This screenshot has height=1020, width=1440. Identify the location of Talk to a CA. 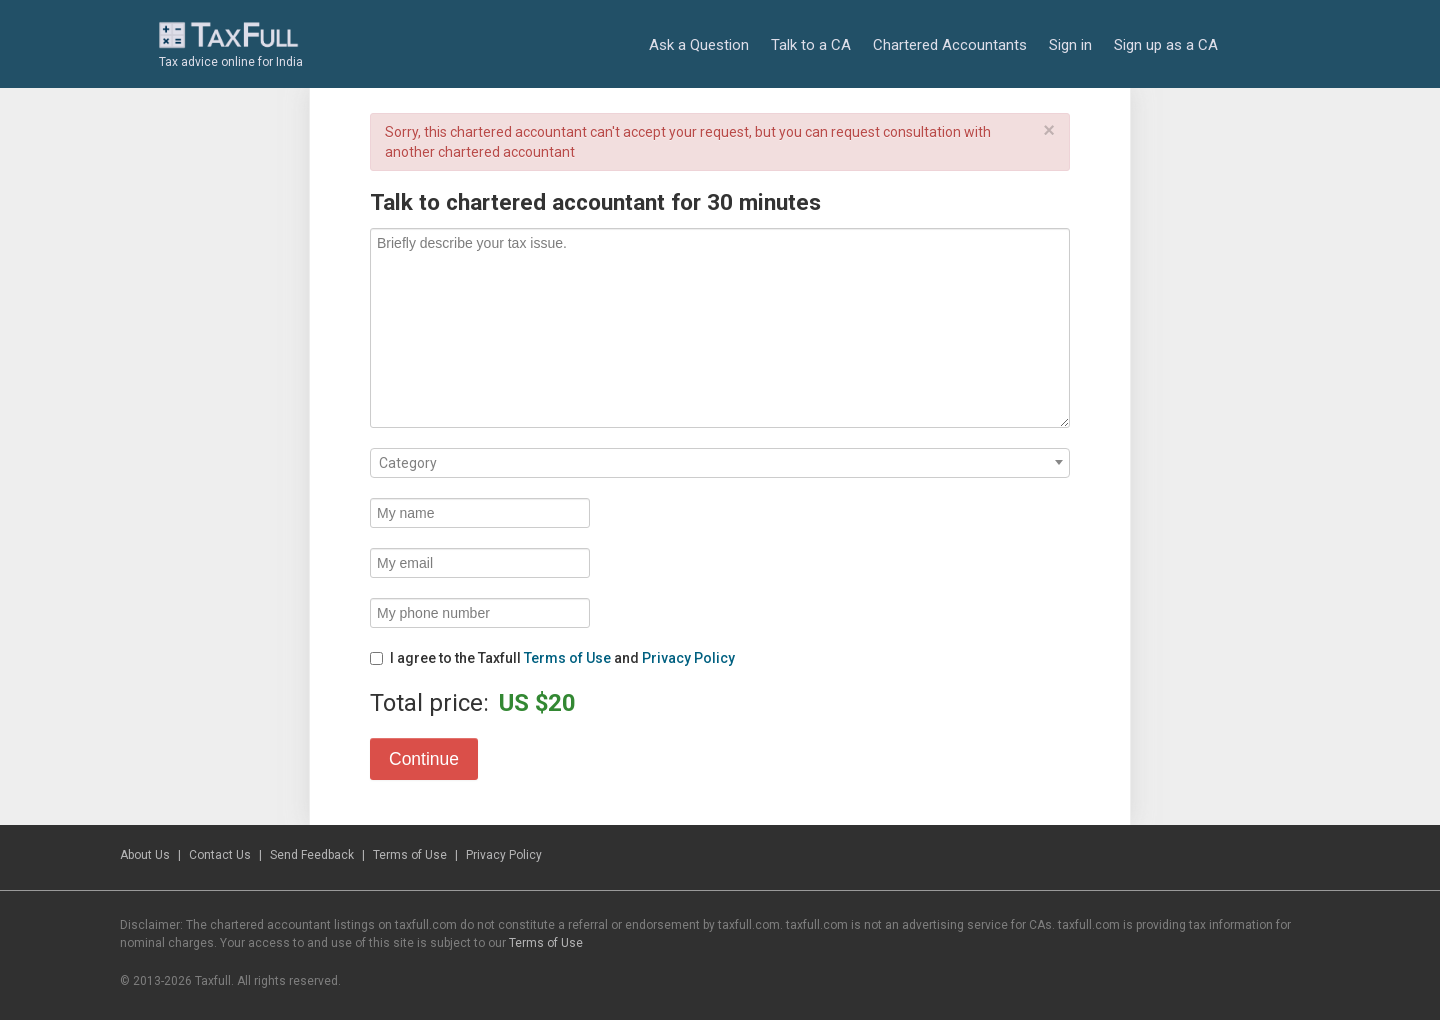
(811, 45).